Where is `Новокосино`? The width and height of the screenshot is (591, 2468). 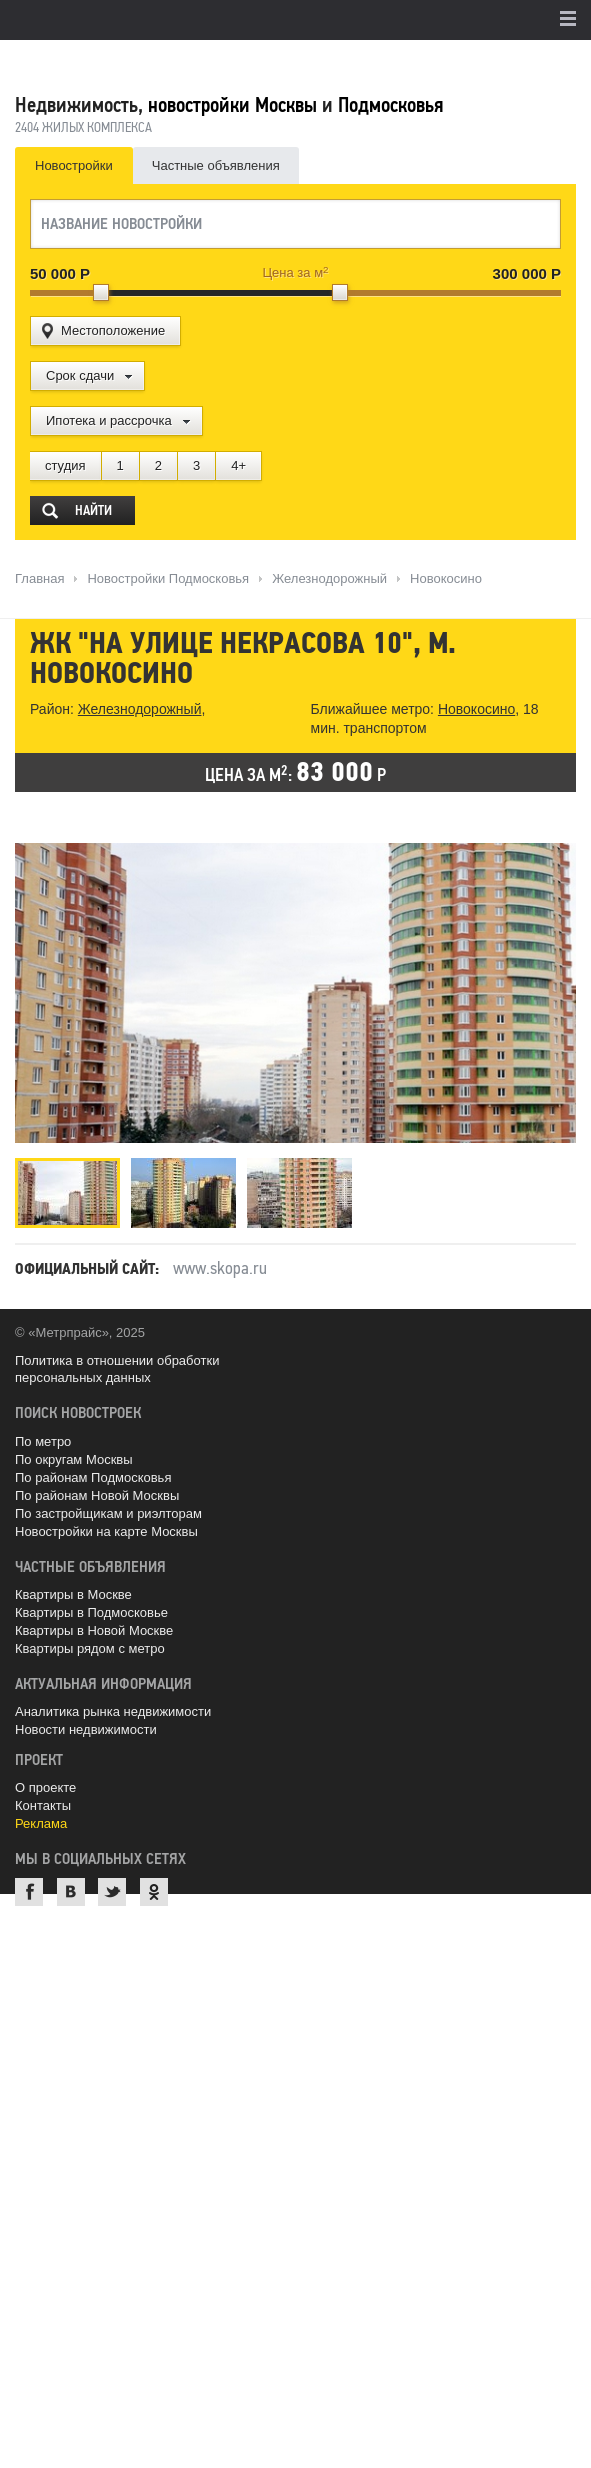 Новокосино is located at coordinates (476, 709).